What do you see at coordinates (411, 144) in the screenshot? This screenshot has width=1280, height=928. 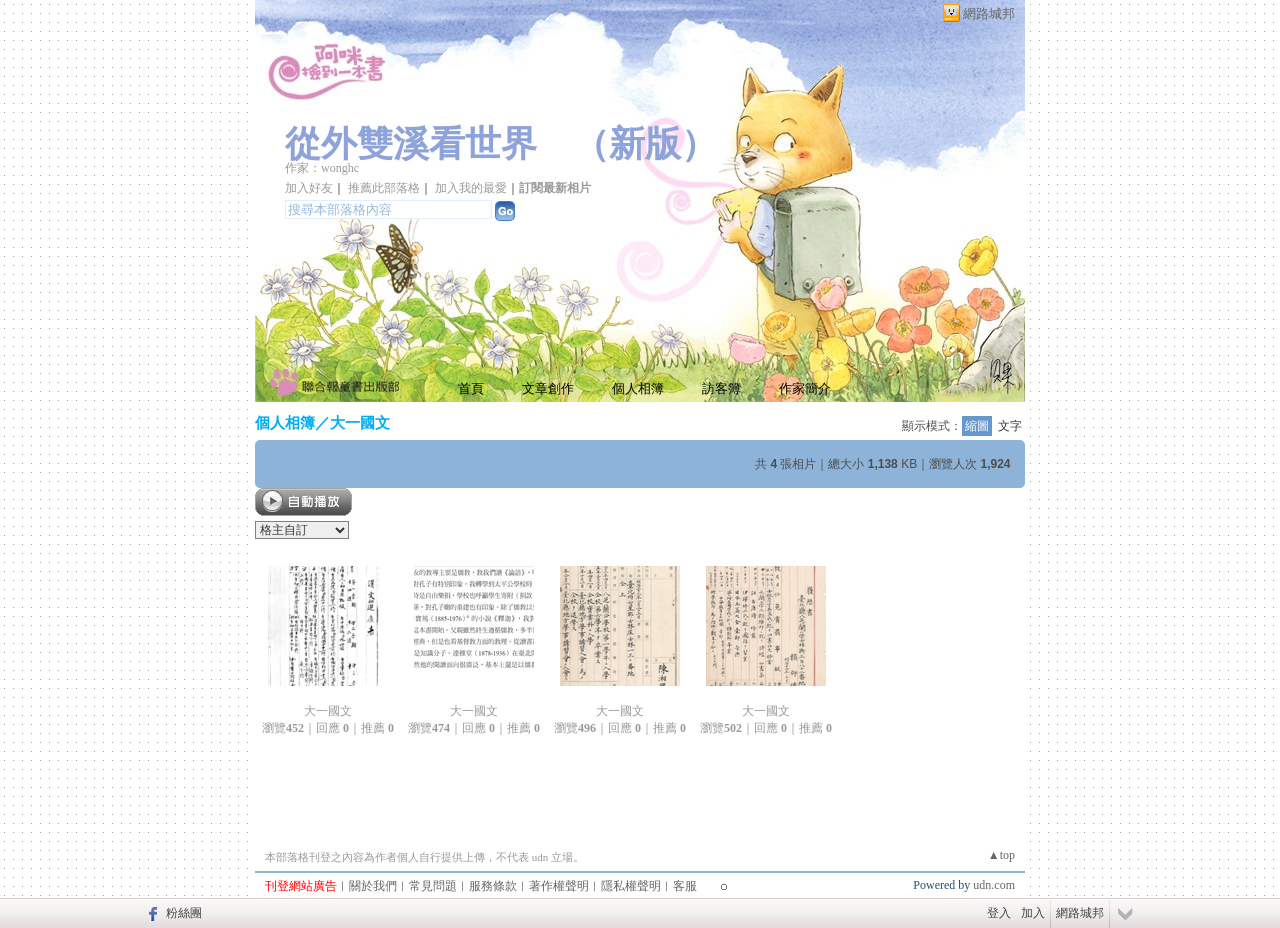 I see `從外雙溪看世界` at bounding box center [411, 144].